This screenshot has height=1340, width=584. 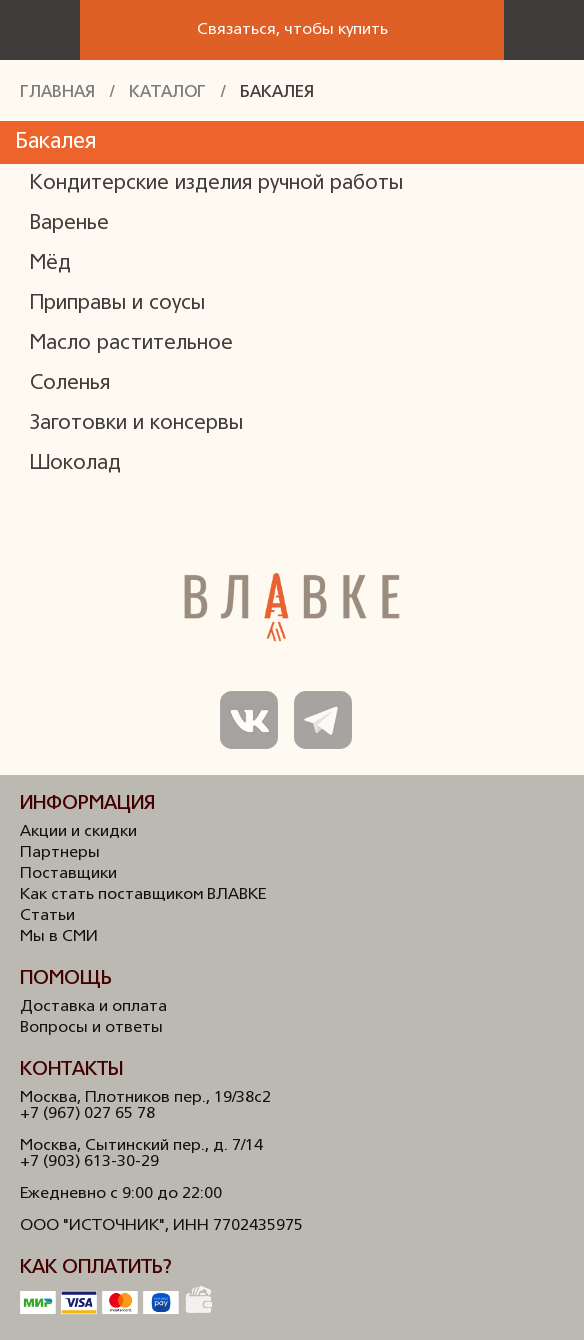 I want to click on Соленья, so click(x=70, y=384).